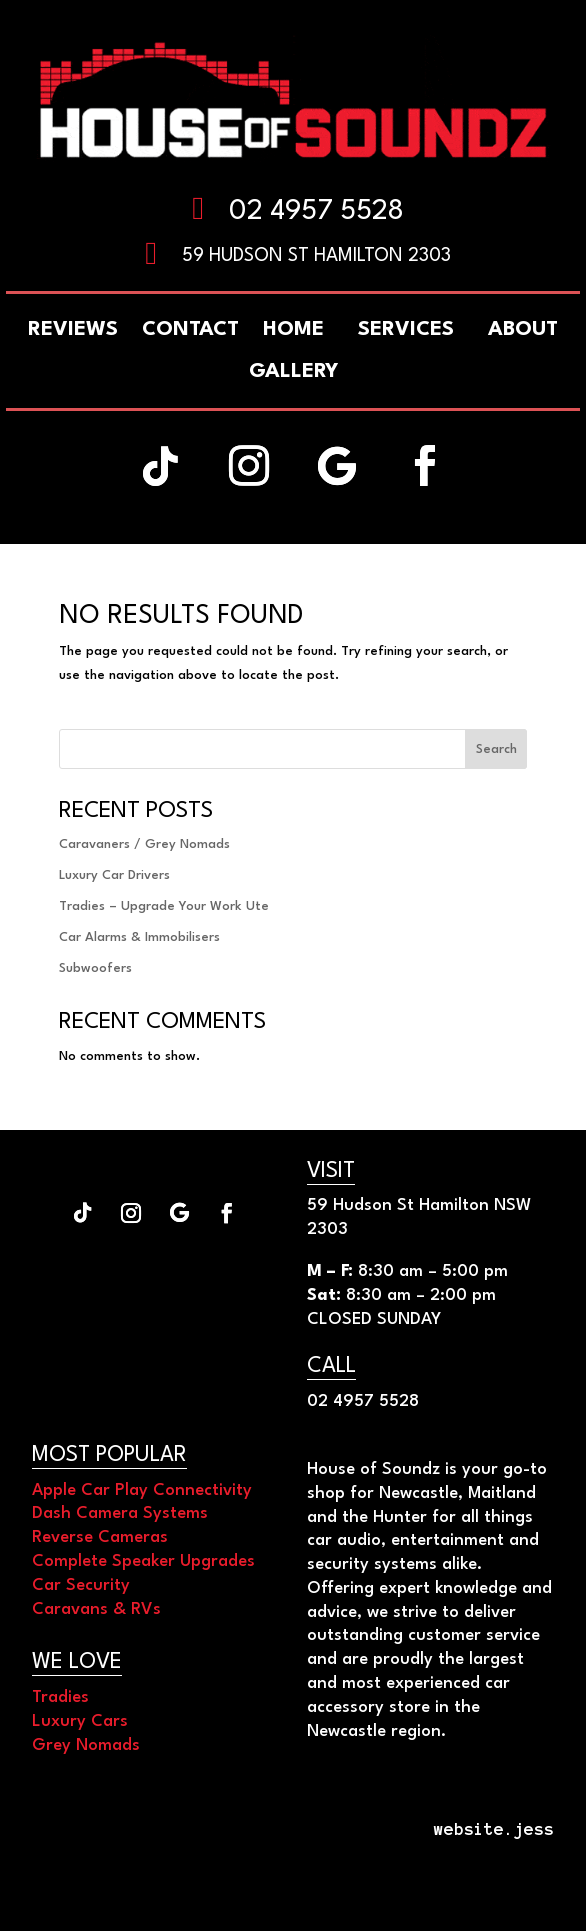 The image size is (586, 1931). What do you see at coordinates (86, 1745) in the screenshot?
I see `Grey Nomads` at bounding box center [86, 1745].